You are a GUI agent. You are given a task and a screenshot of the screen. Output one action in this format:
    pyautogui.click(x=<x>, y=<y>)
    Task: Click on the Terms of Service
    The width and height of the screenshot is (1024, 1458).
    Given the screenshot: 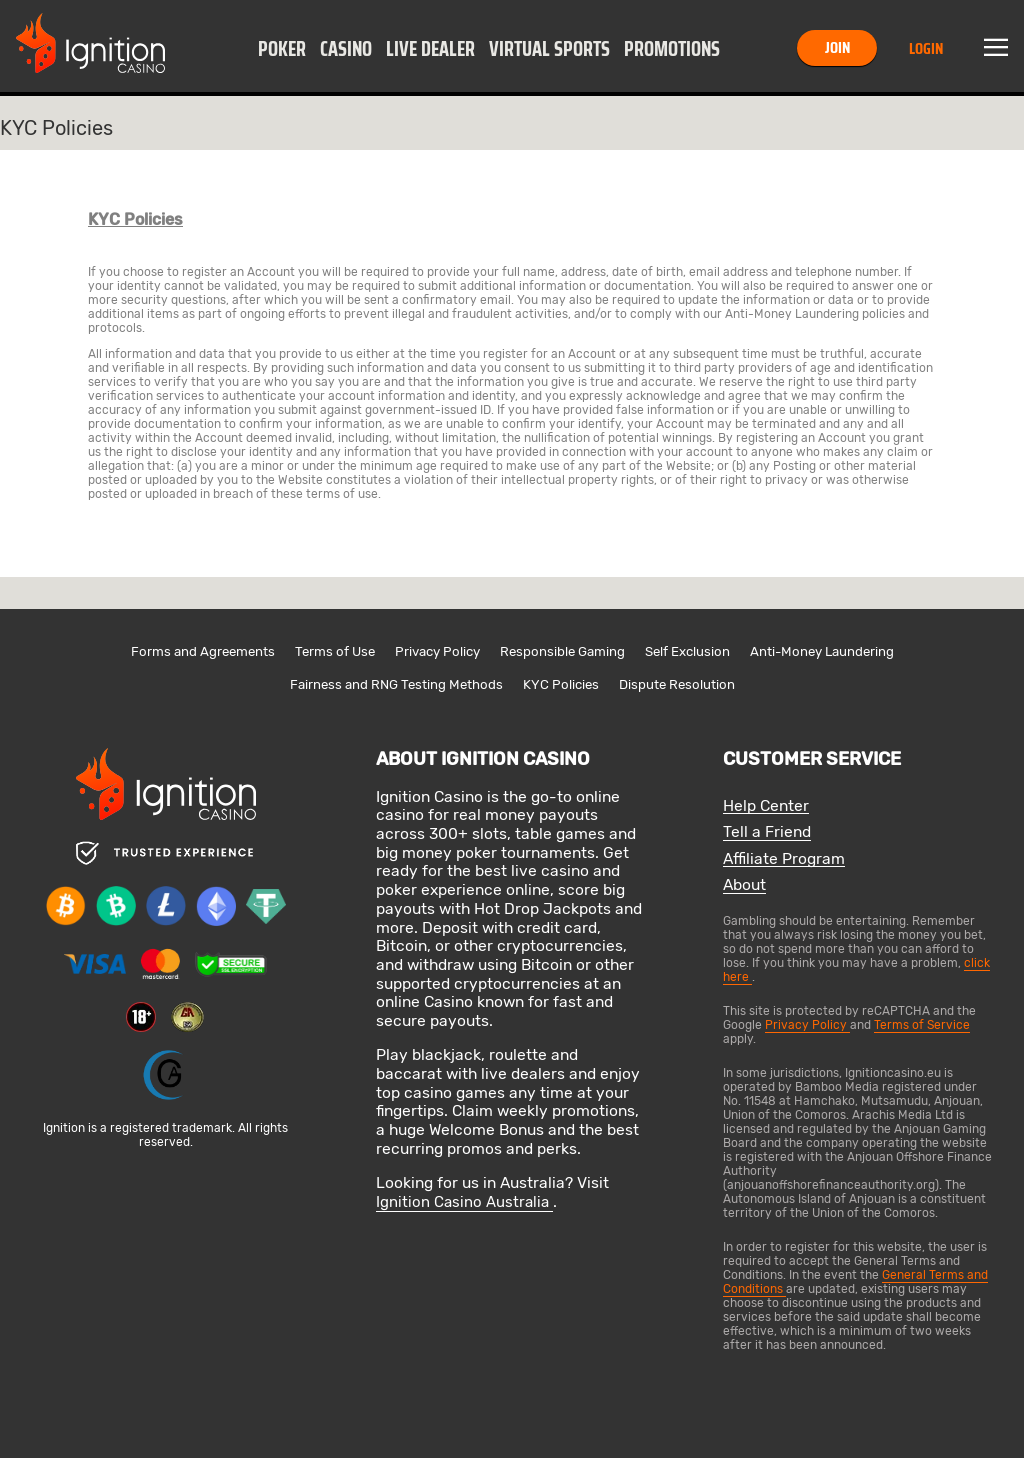 What is the action you would take?
    pyautogui.click(x=922, y=1025)
    